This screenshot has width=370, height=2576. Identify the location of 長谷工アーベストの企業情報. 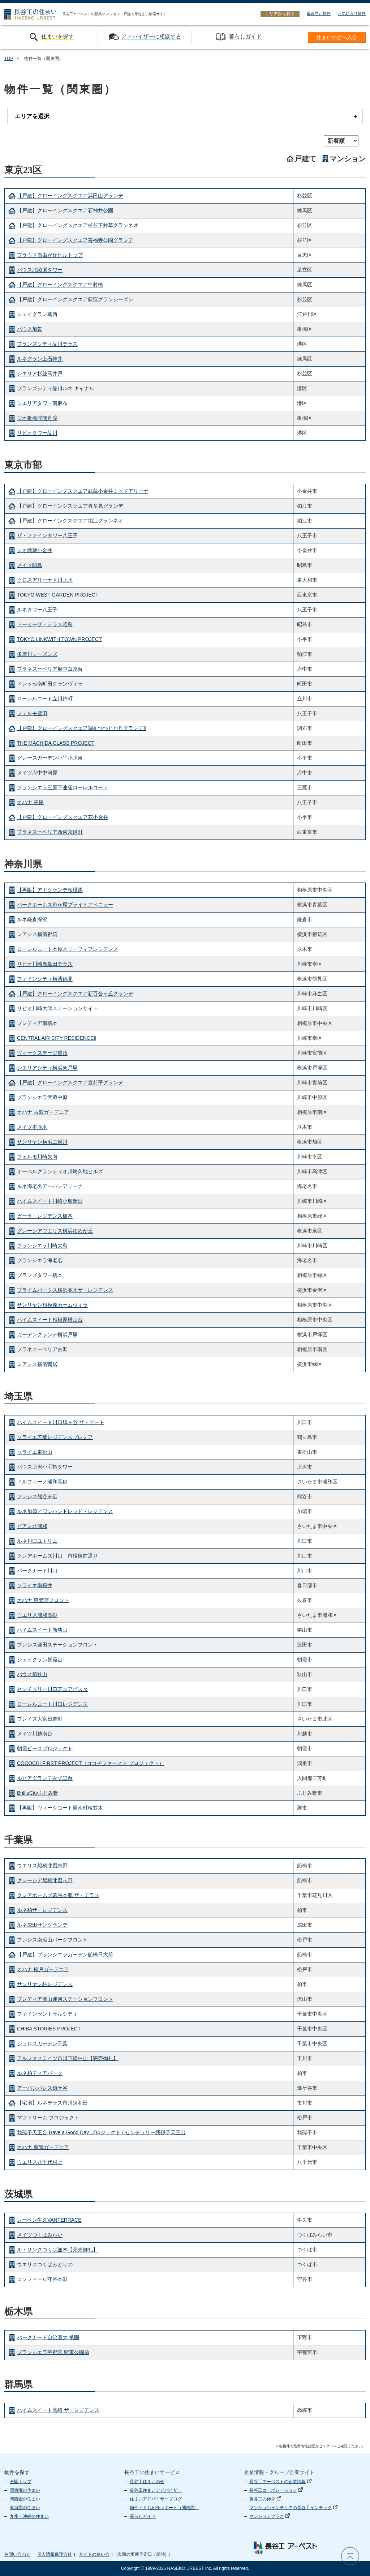
(280, 2481).